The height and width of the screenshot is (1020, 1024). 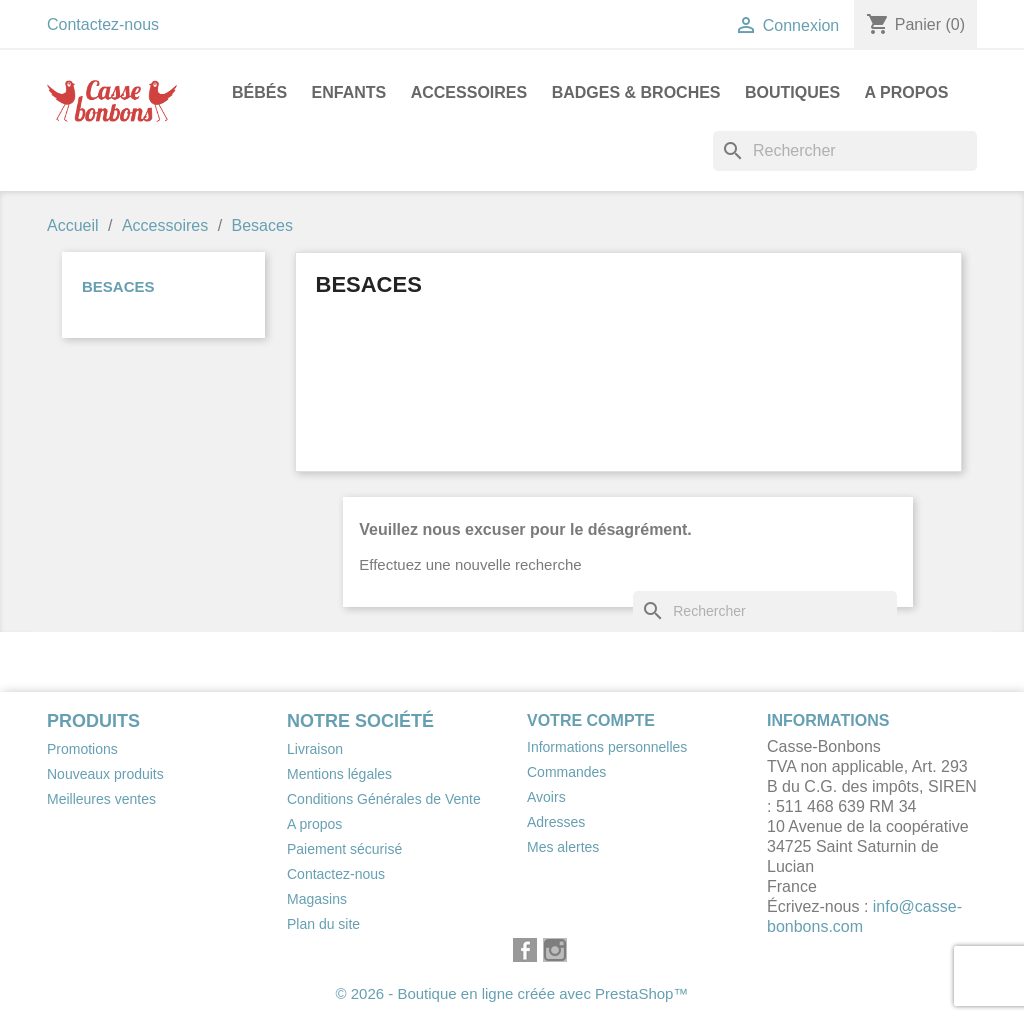 What do you see at coordinates (101, 799) in the screenshot?
I see `Meilleures ventes` at bounding box center [101, 799].